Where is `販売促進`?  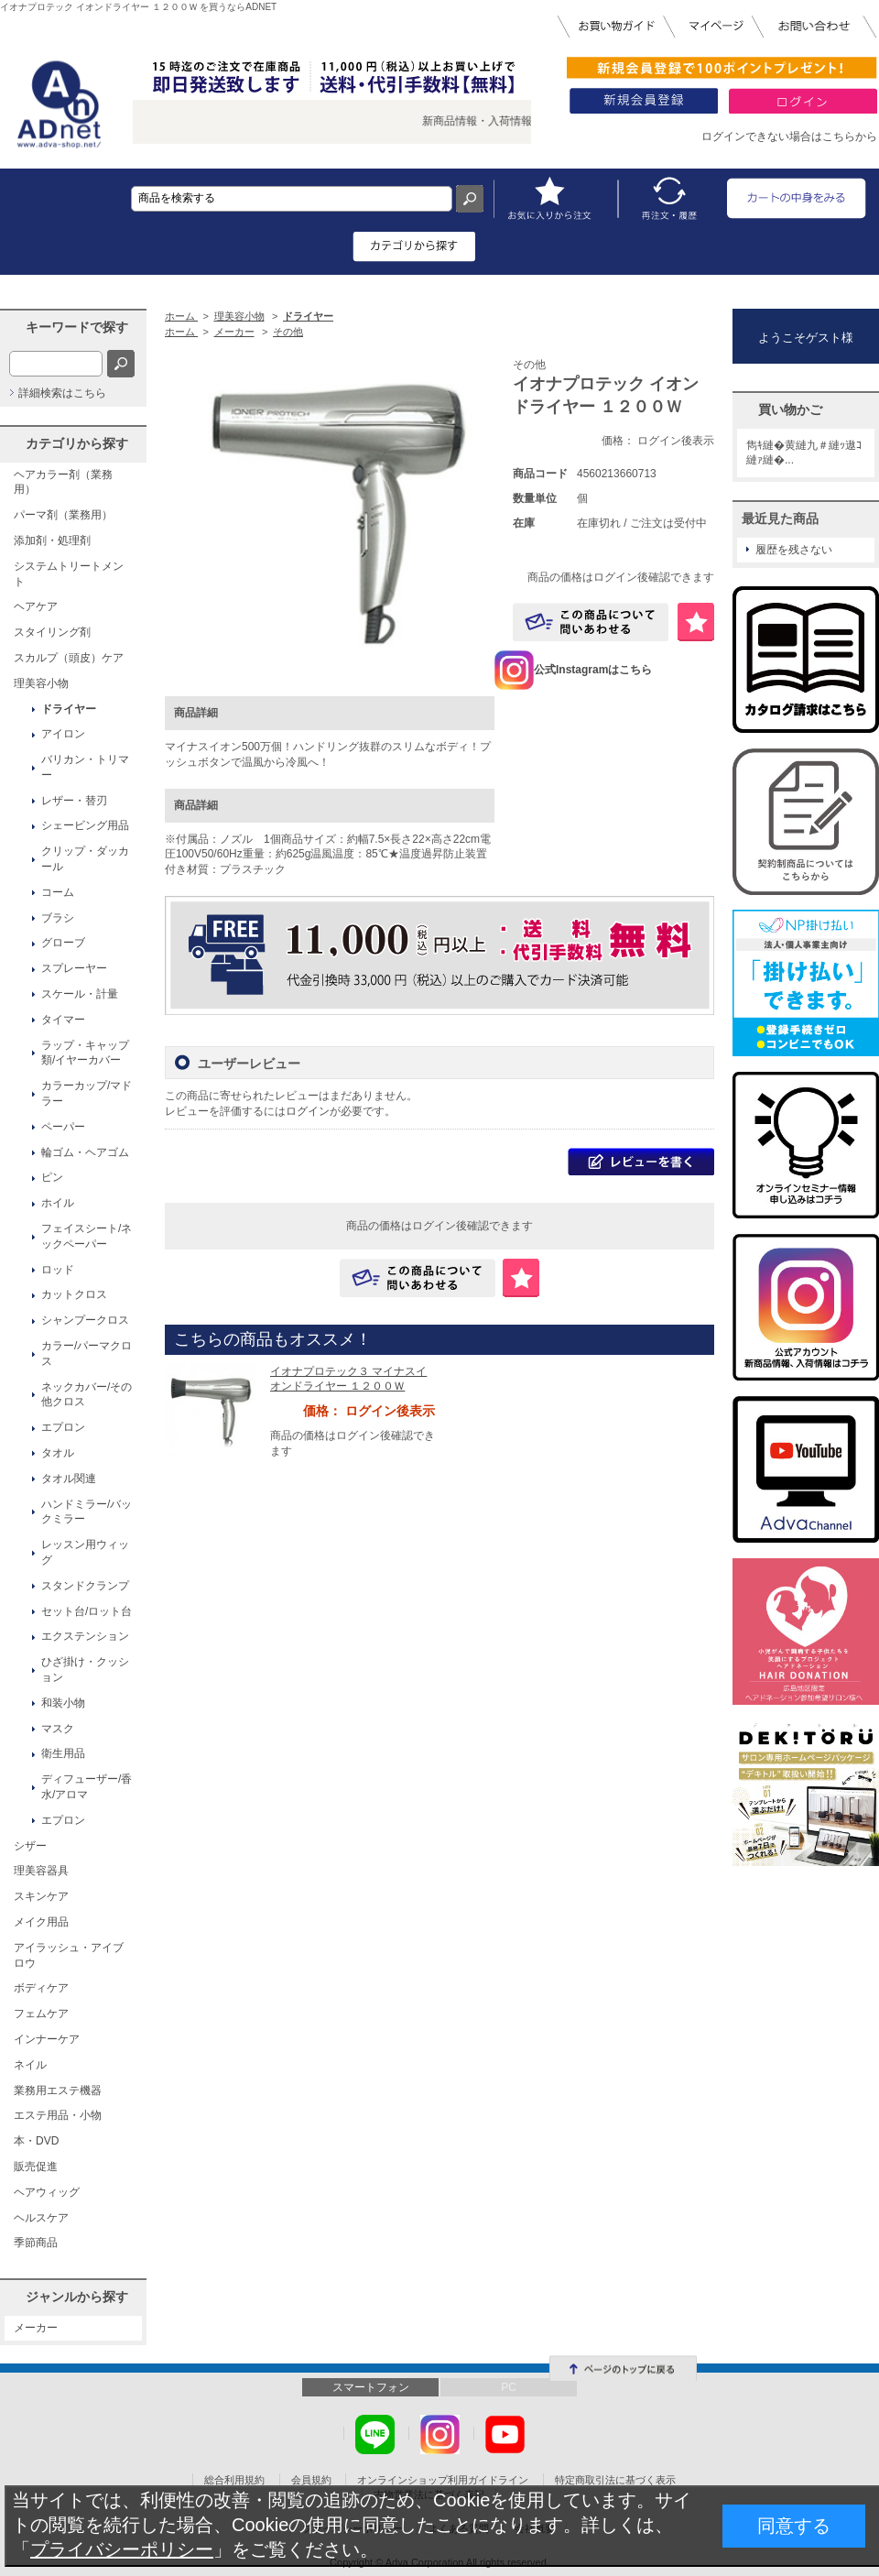
販売促進 is located at coordinates (36, 2166).